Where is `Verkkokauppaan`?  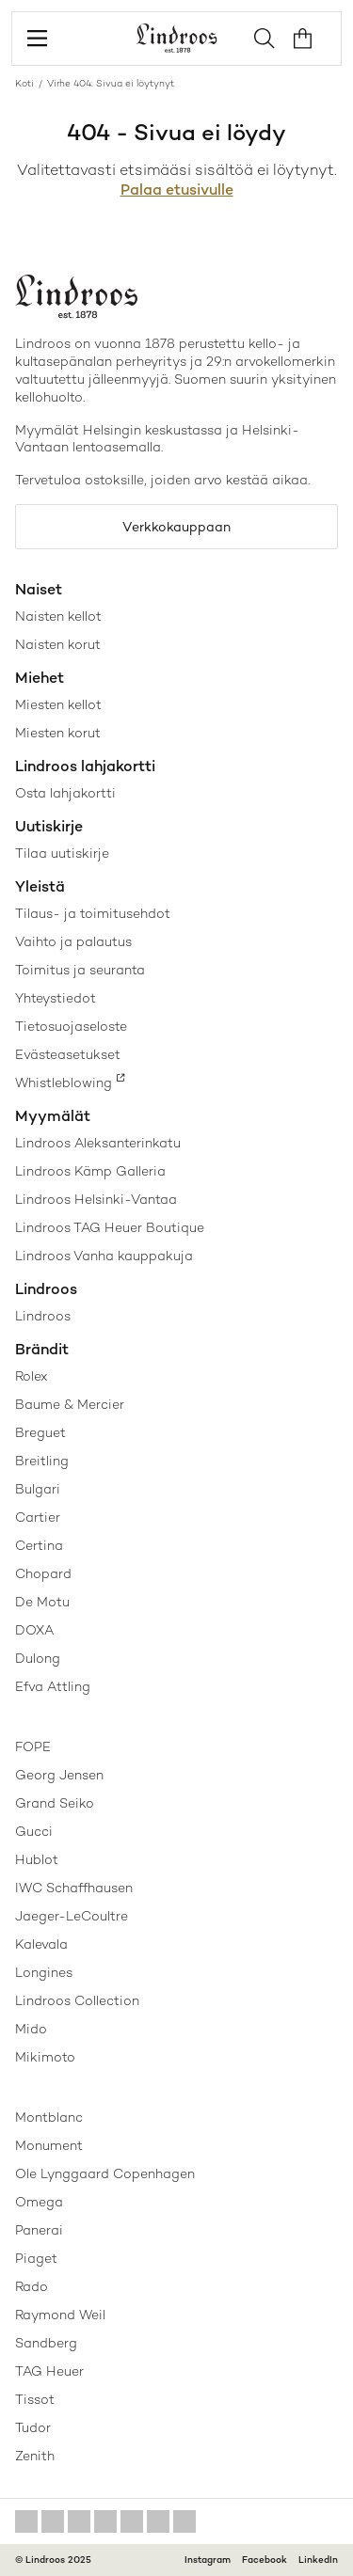 Verkkokauppaan is located at coordinates (176, 526).